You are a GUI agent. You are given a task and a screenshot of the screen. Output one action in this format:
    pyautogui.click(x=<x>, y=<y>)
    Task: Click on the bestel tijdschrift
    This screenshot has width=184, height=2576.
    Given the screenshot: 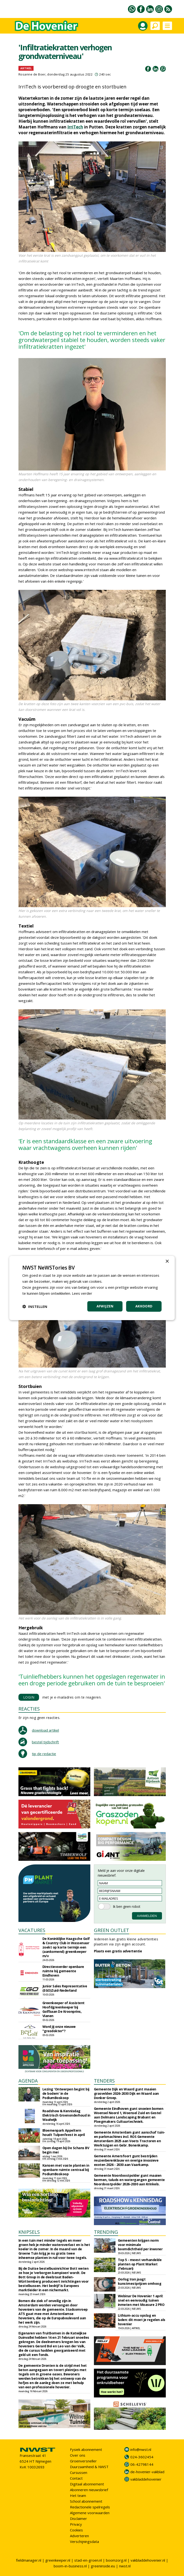 What is the action you would take?
    pyautogui.click(x=45, y=1742)
    